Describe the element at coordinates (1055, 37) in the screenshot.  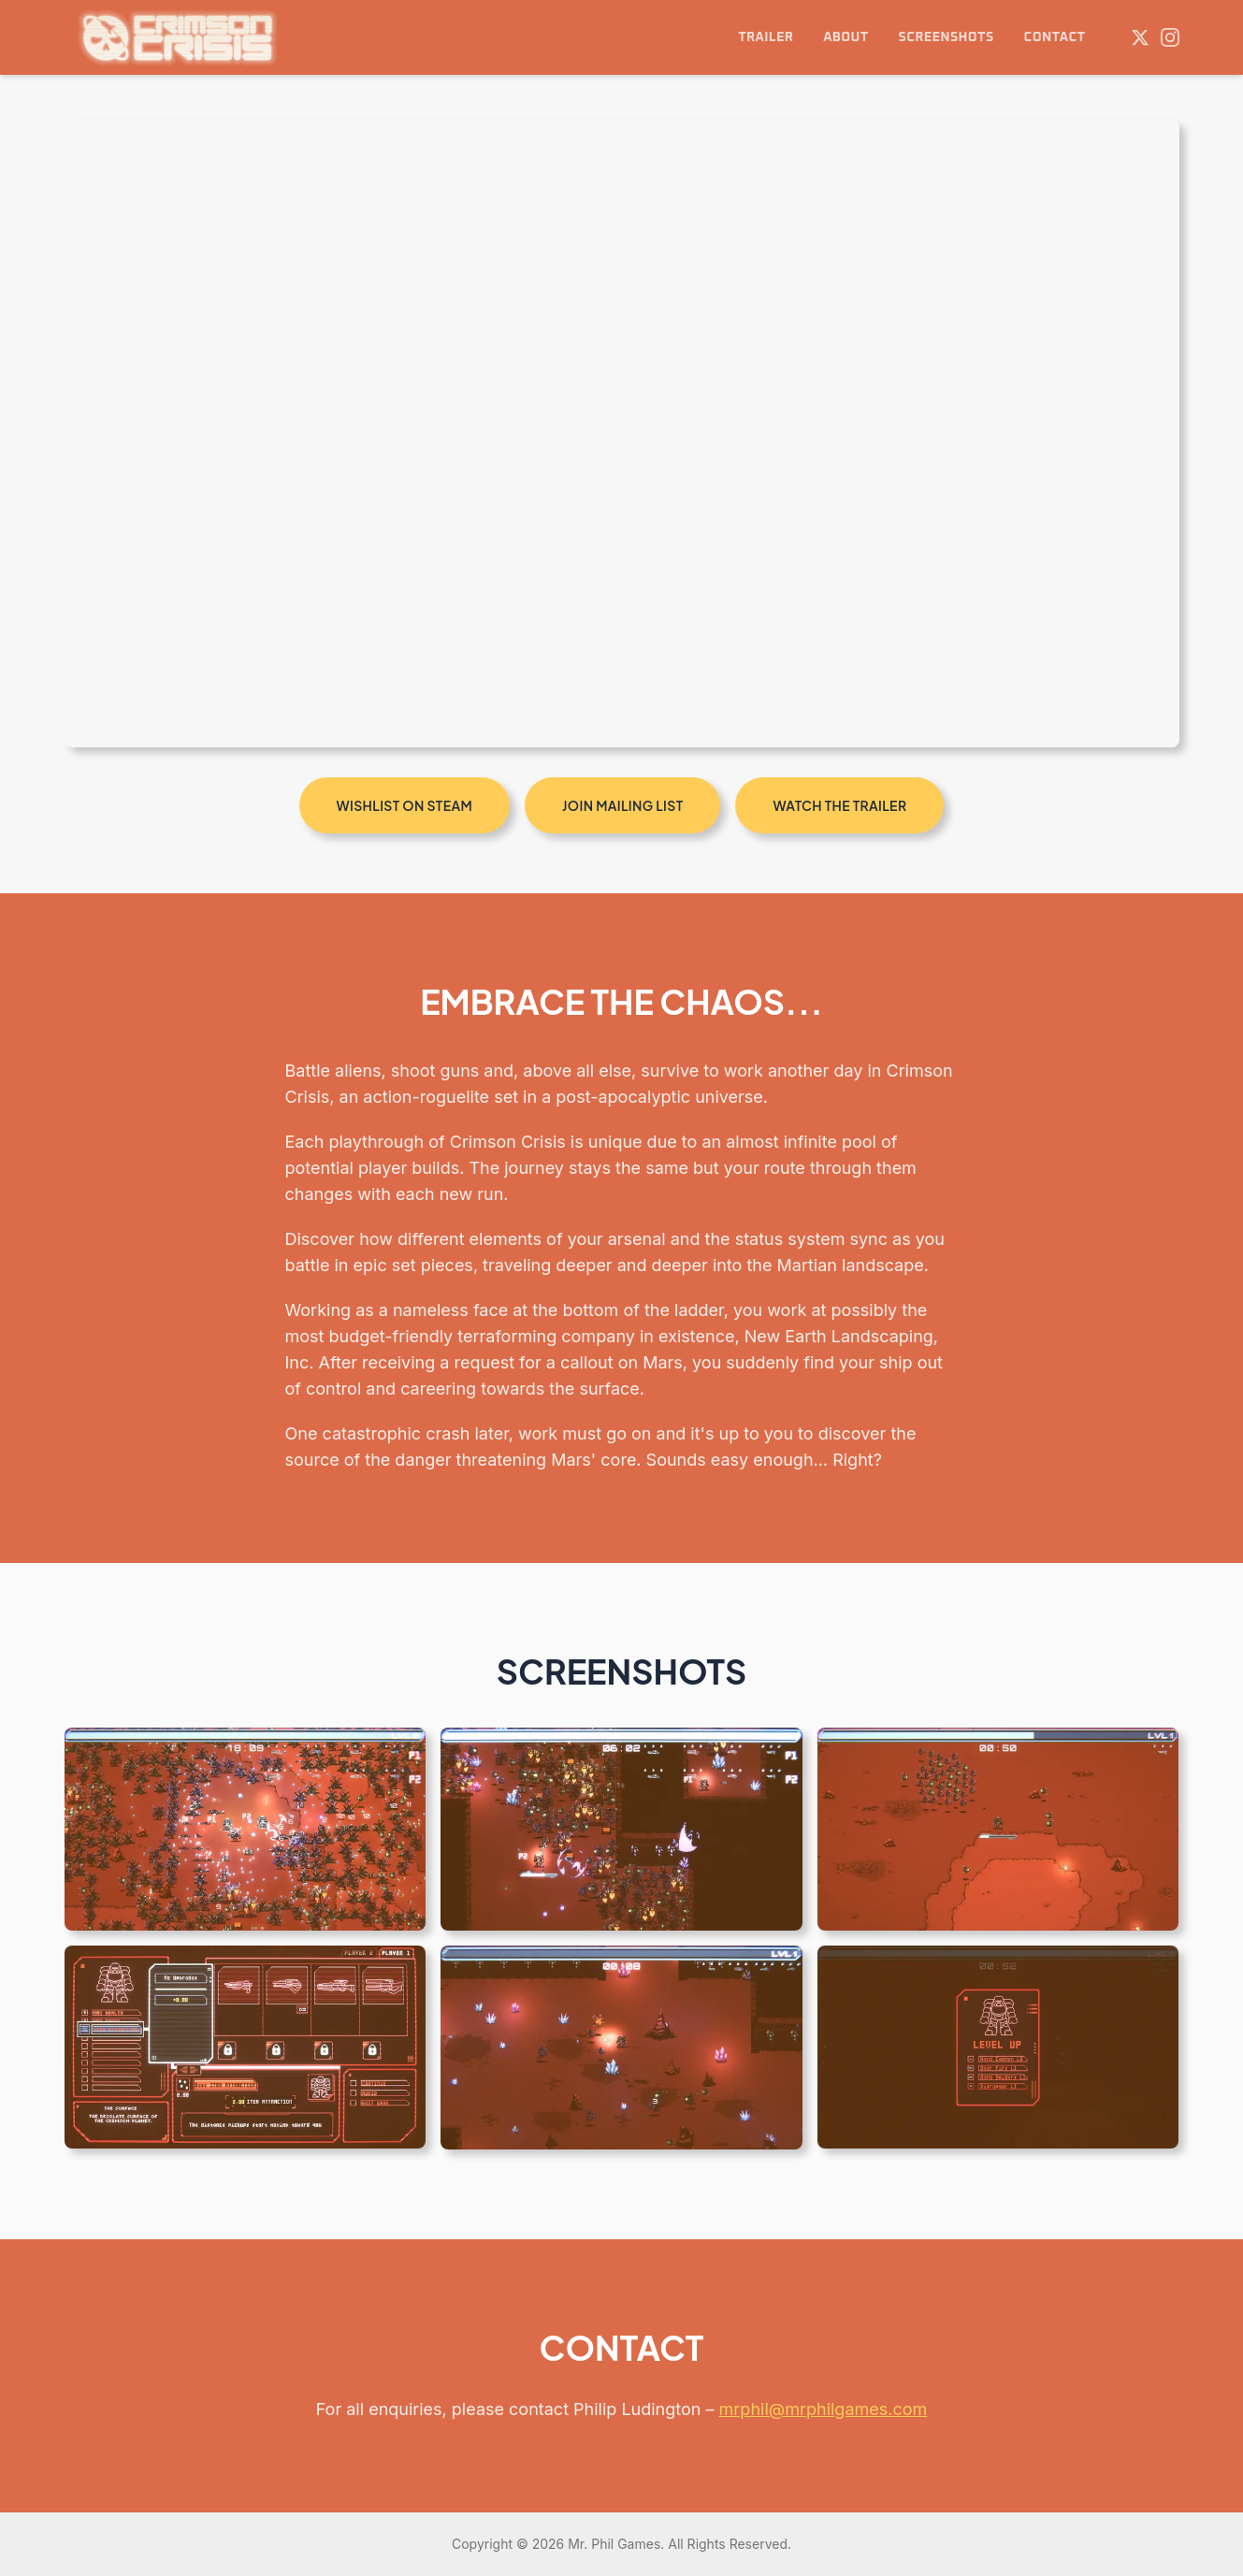
I see `CONTACT` at that location.